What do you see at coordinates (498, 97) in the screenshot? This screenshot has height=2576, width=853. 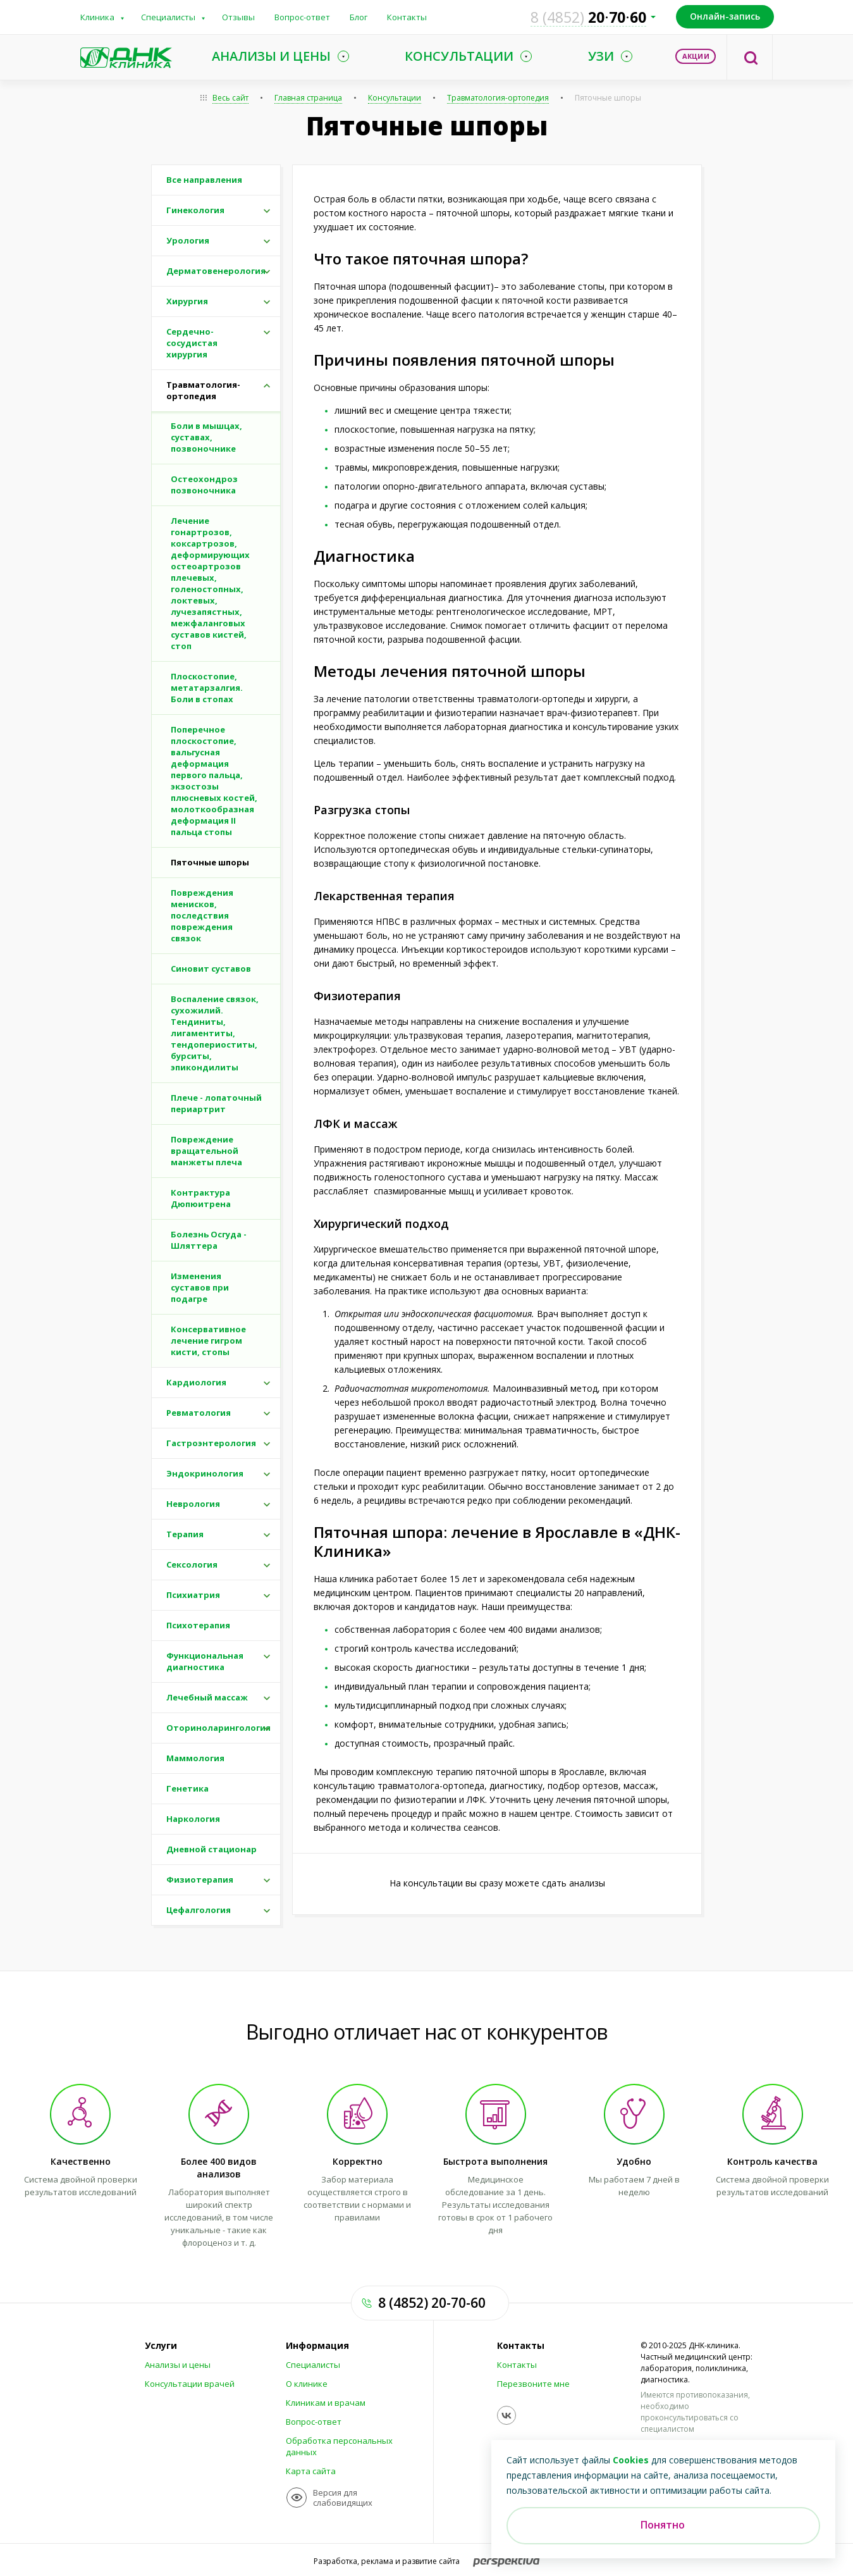 I see `Травматология-ортопедия` at bounding box center [498, 97].